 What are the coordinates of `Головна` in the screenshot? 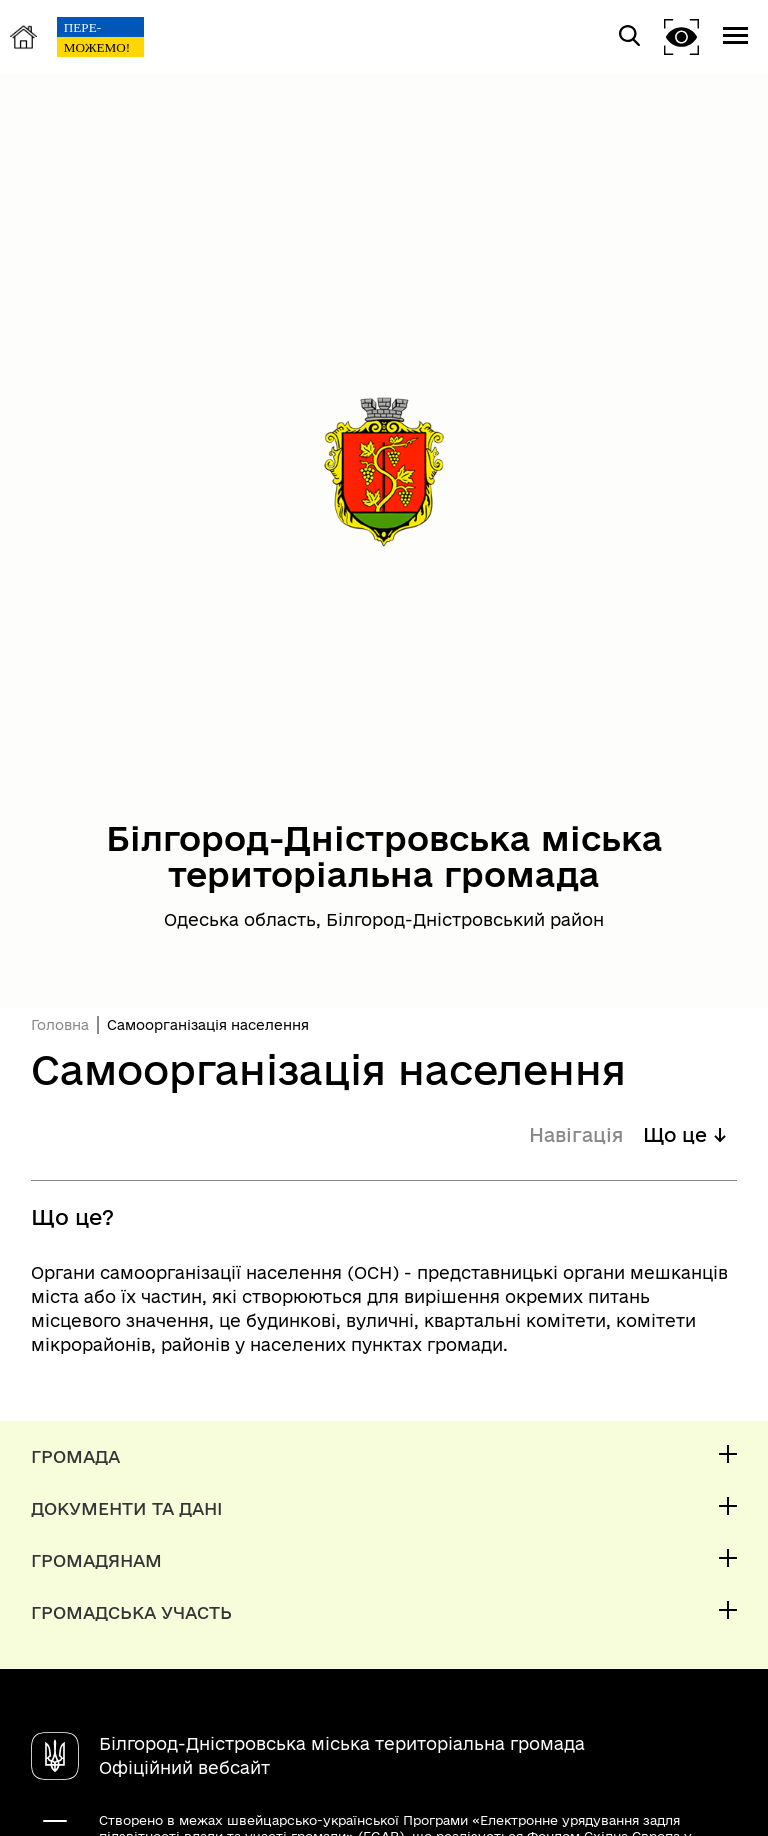 It's located at (60, 1025).